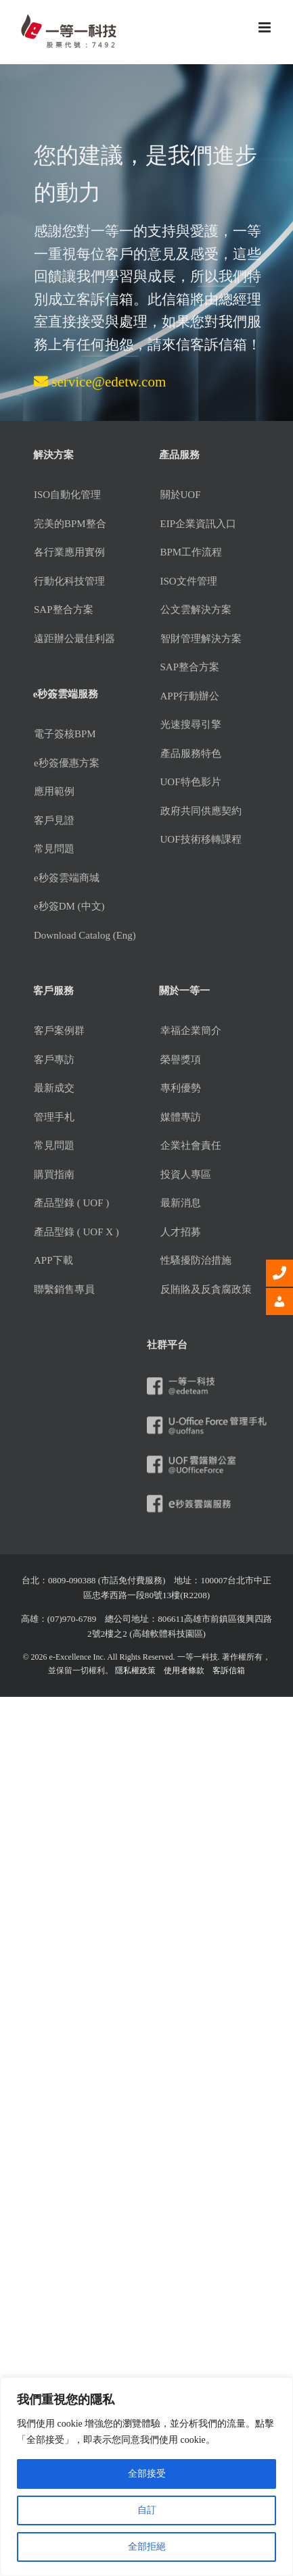  Describe the element at coordinates (147, 2547) in the screenshot. I see `全部拒絕` at that location.